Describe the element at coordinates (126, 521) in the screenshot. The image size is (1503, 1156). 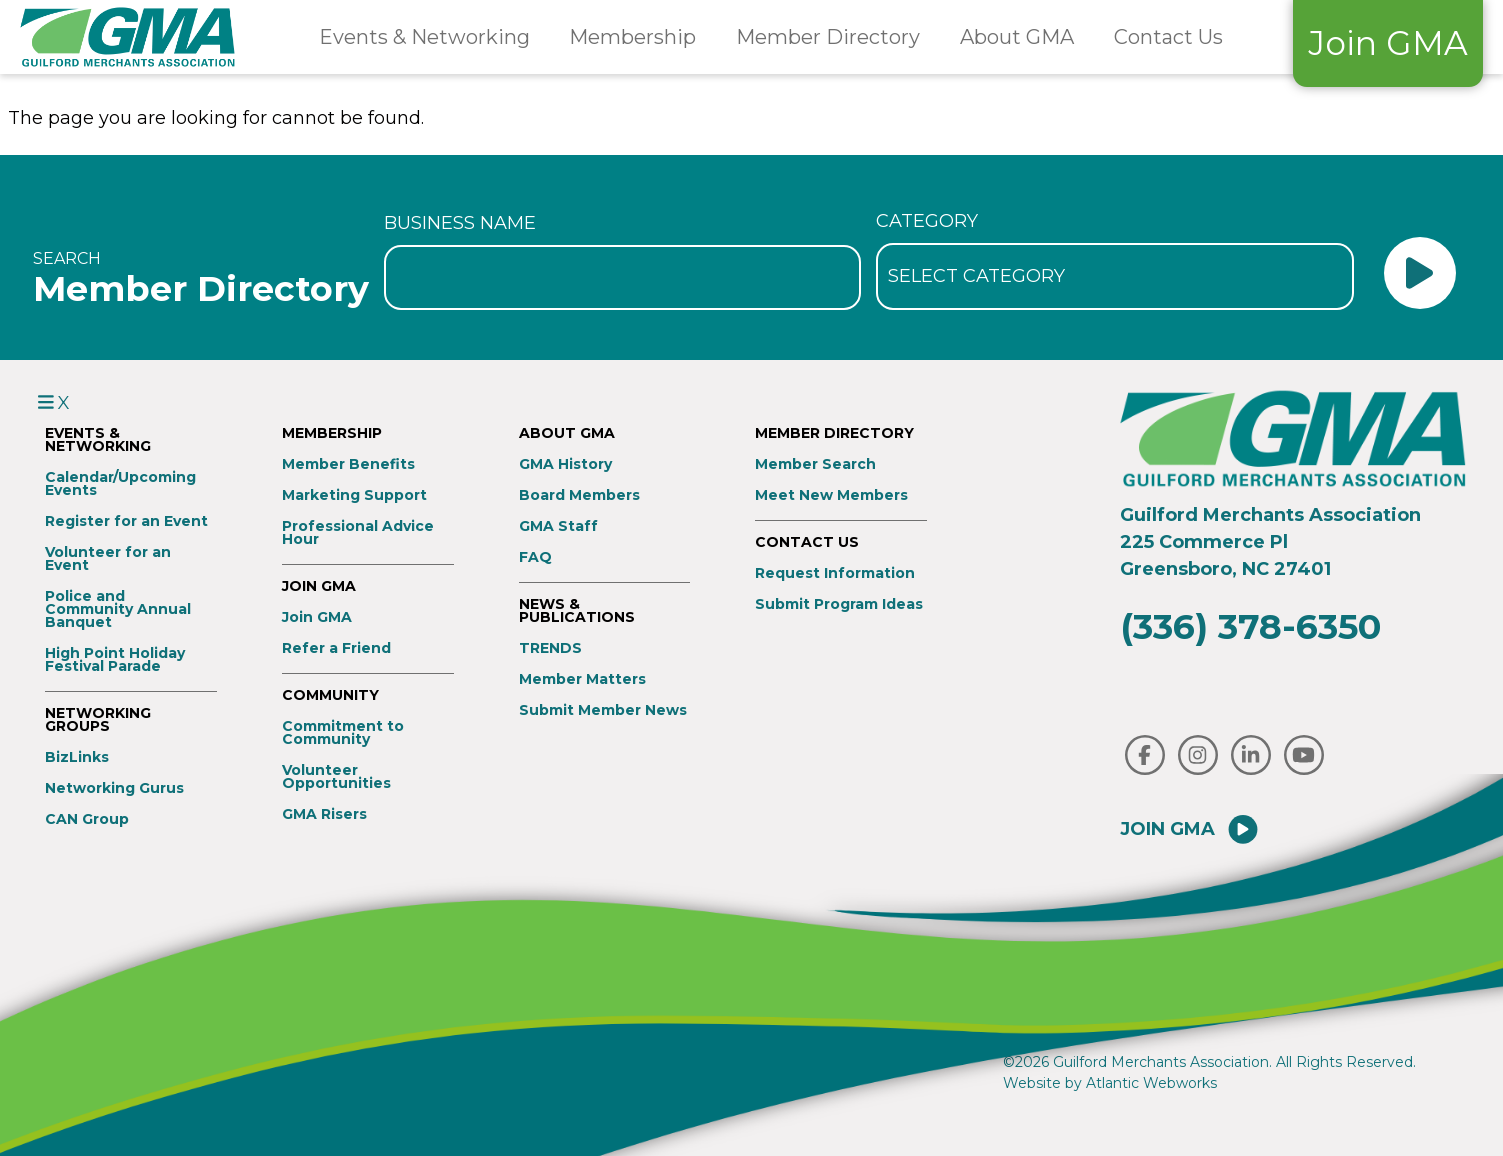
I see `Register for an Event` at that location.